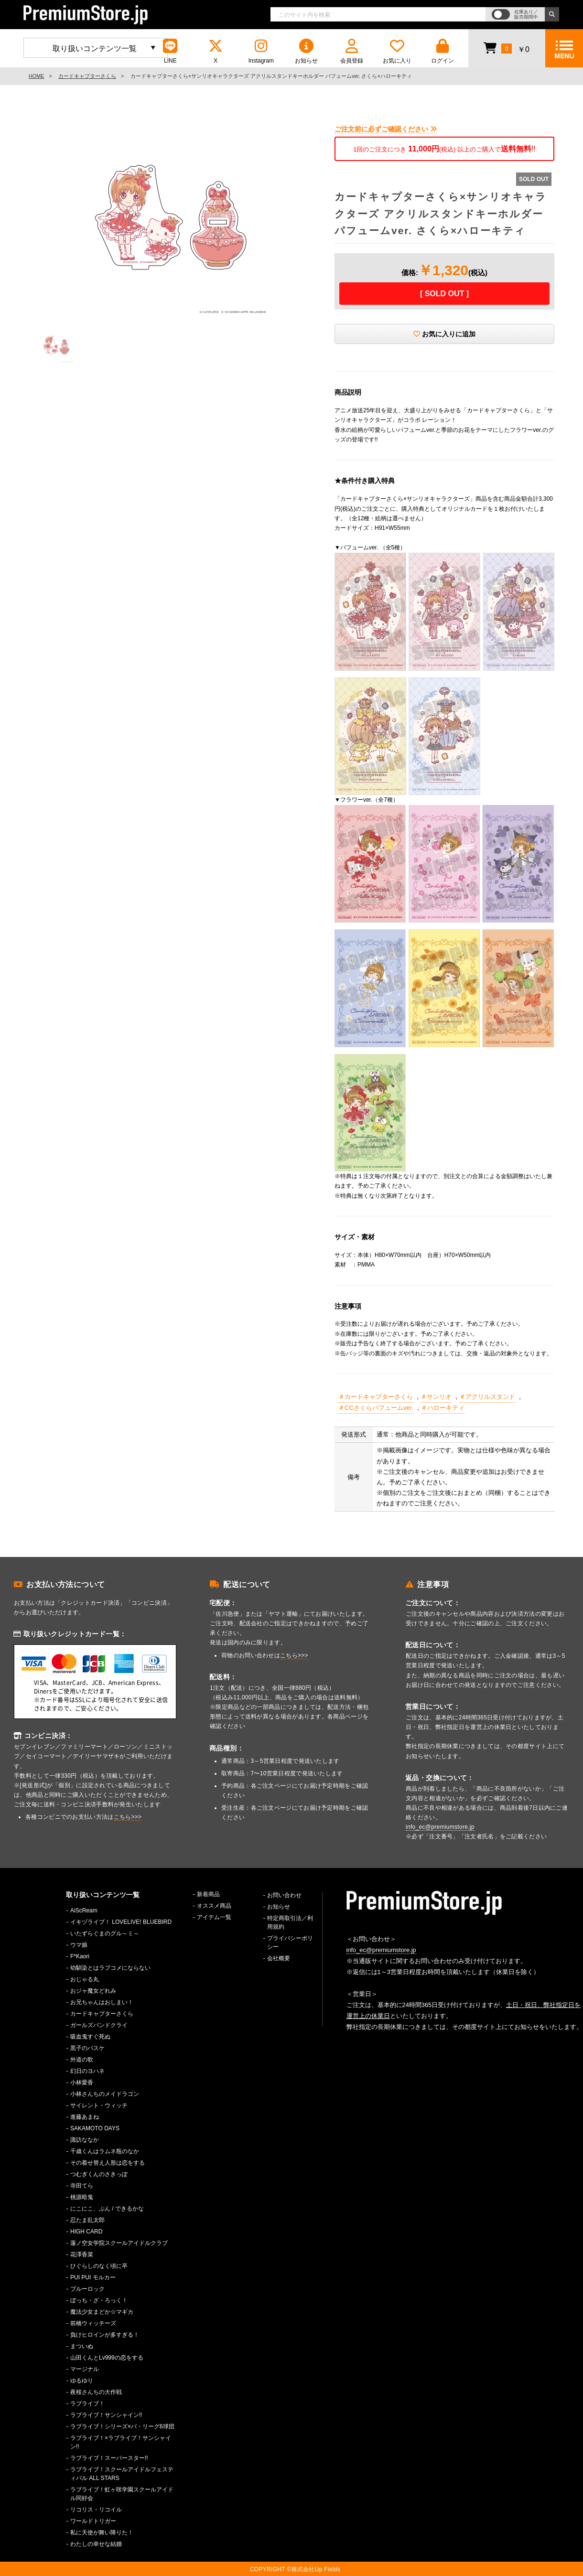 The image size is (583, 2576). I want to click on 外道の歌, so click(81, 2059).